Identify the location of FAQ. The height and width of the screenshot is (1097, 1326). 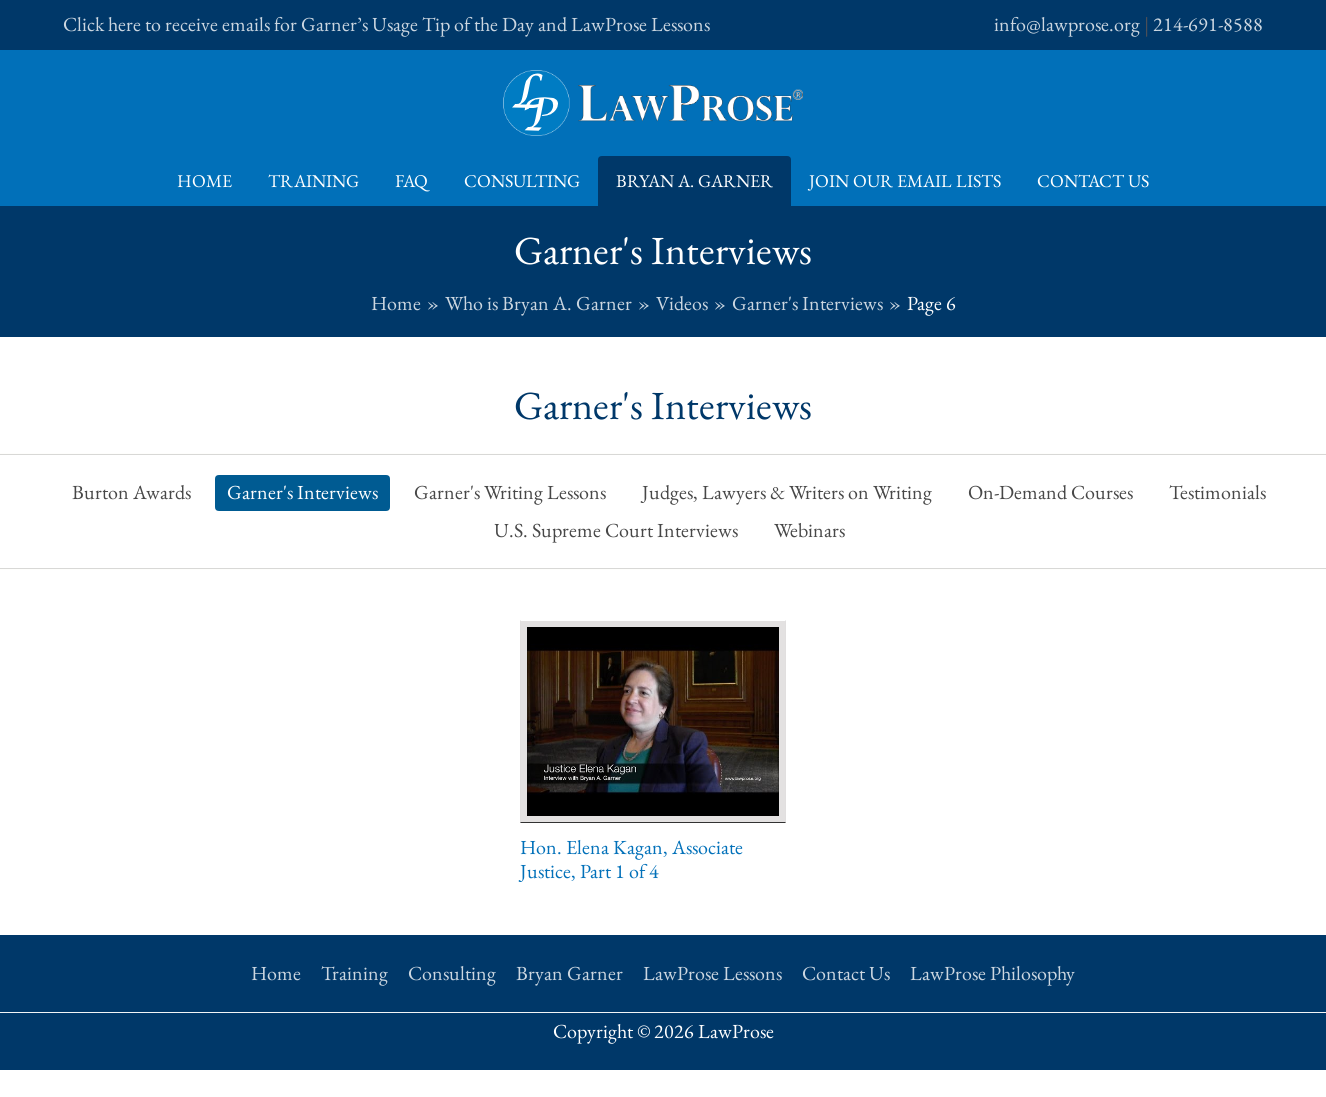
(411, 180).